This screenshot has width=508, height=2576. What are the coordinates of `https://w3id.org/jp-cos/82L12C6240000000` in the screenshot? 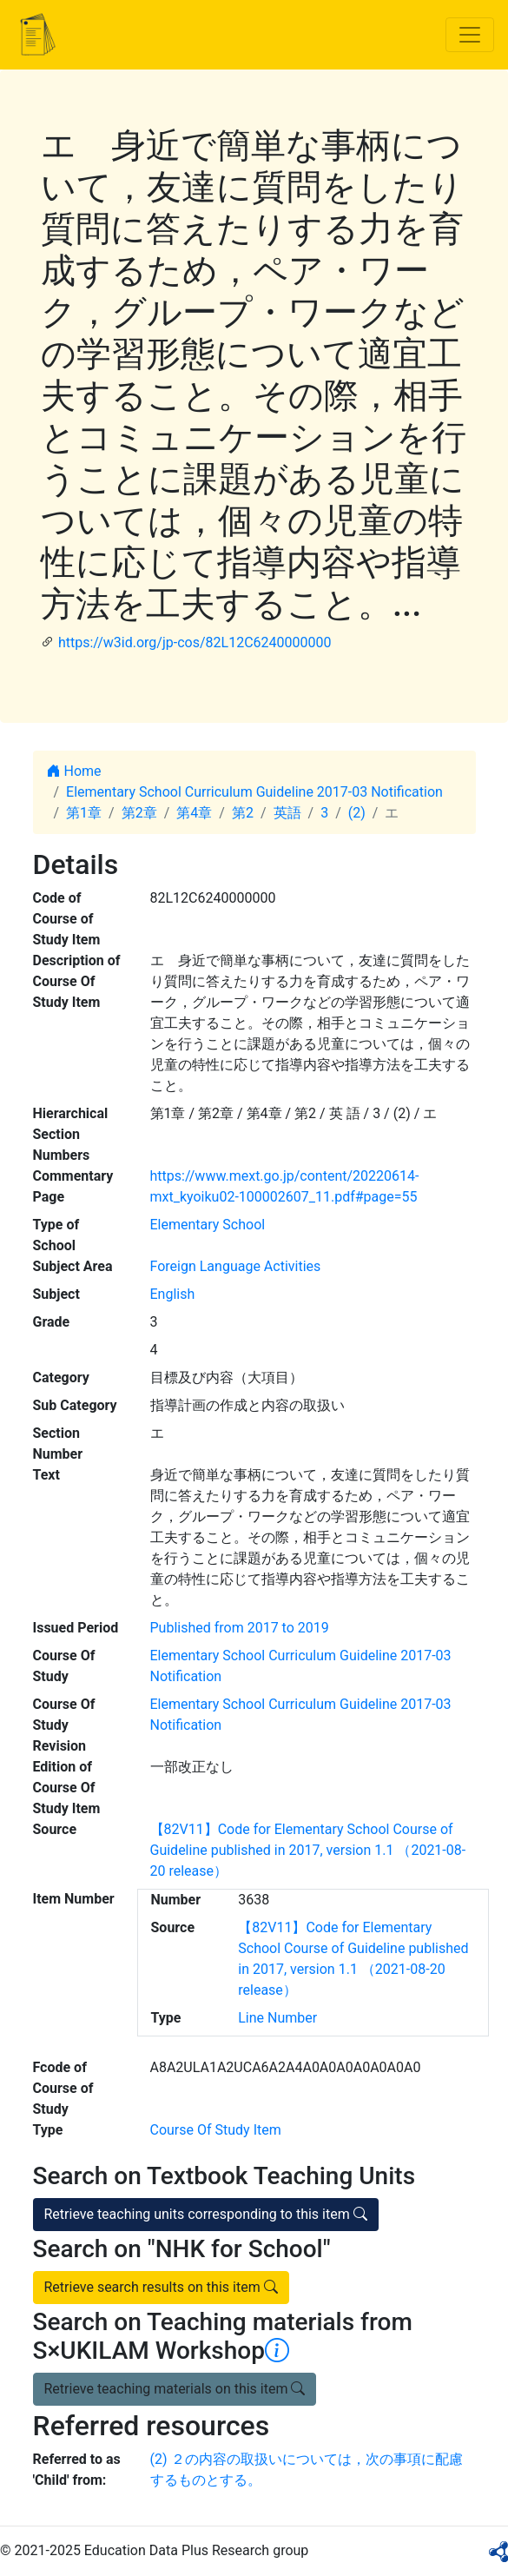 It's located at (195, 642).